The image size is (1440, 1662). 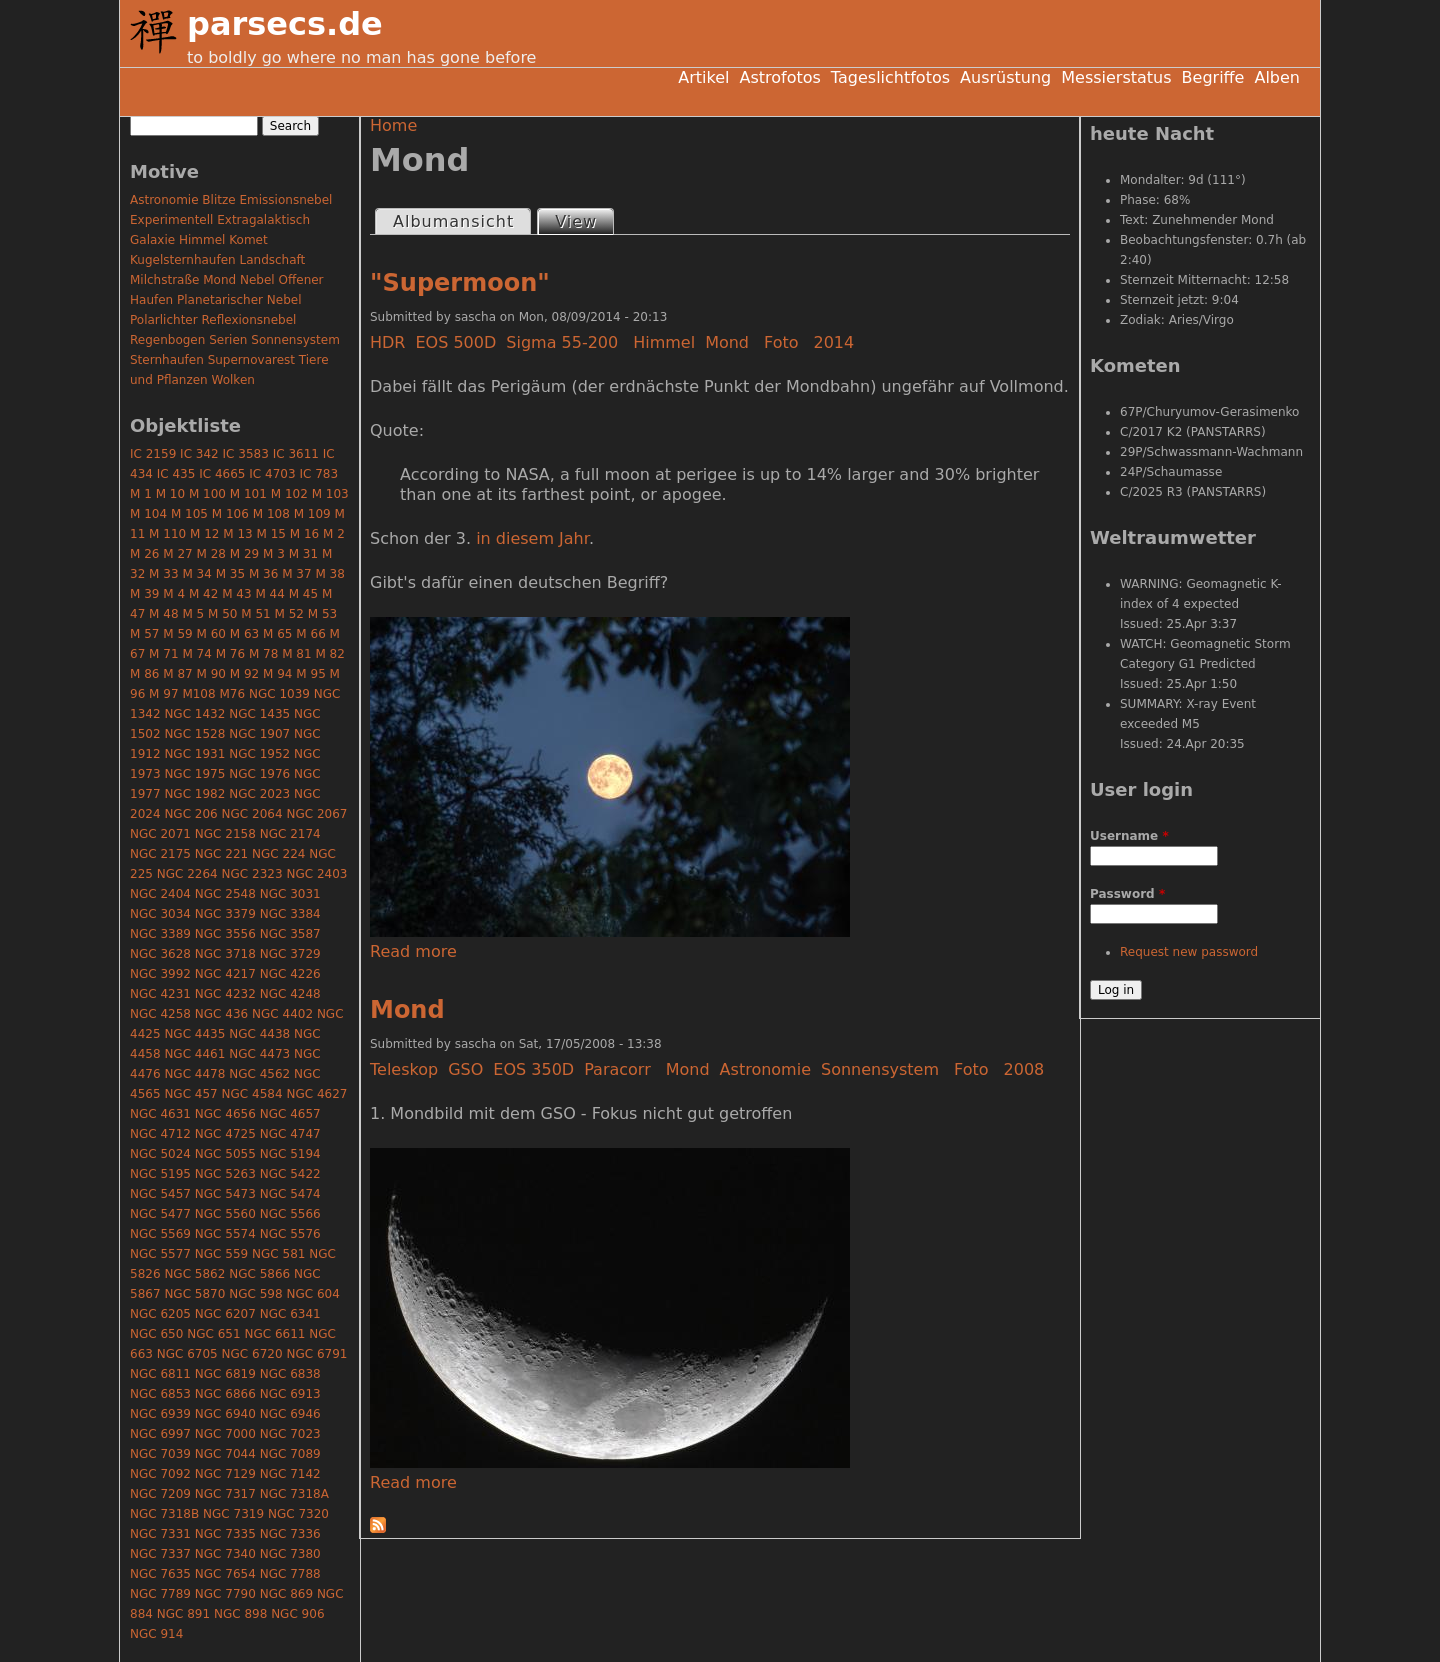 What do you see at coordinates (160, 1234) in the screenshot?
I see `NGC 5569` at bounding box center [160, 1234].